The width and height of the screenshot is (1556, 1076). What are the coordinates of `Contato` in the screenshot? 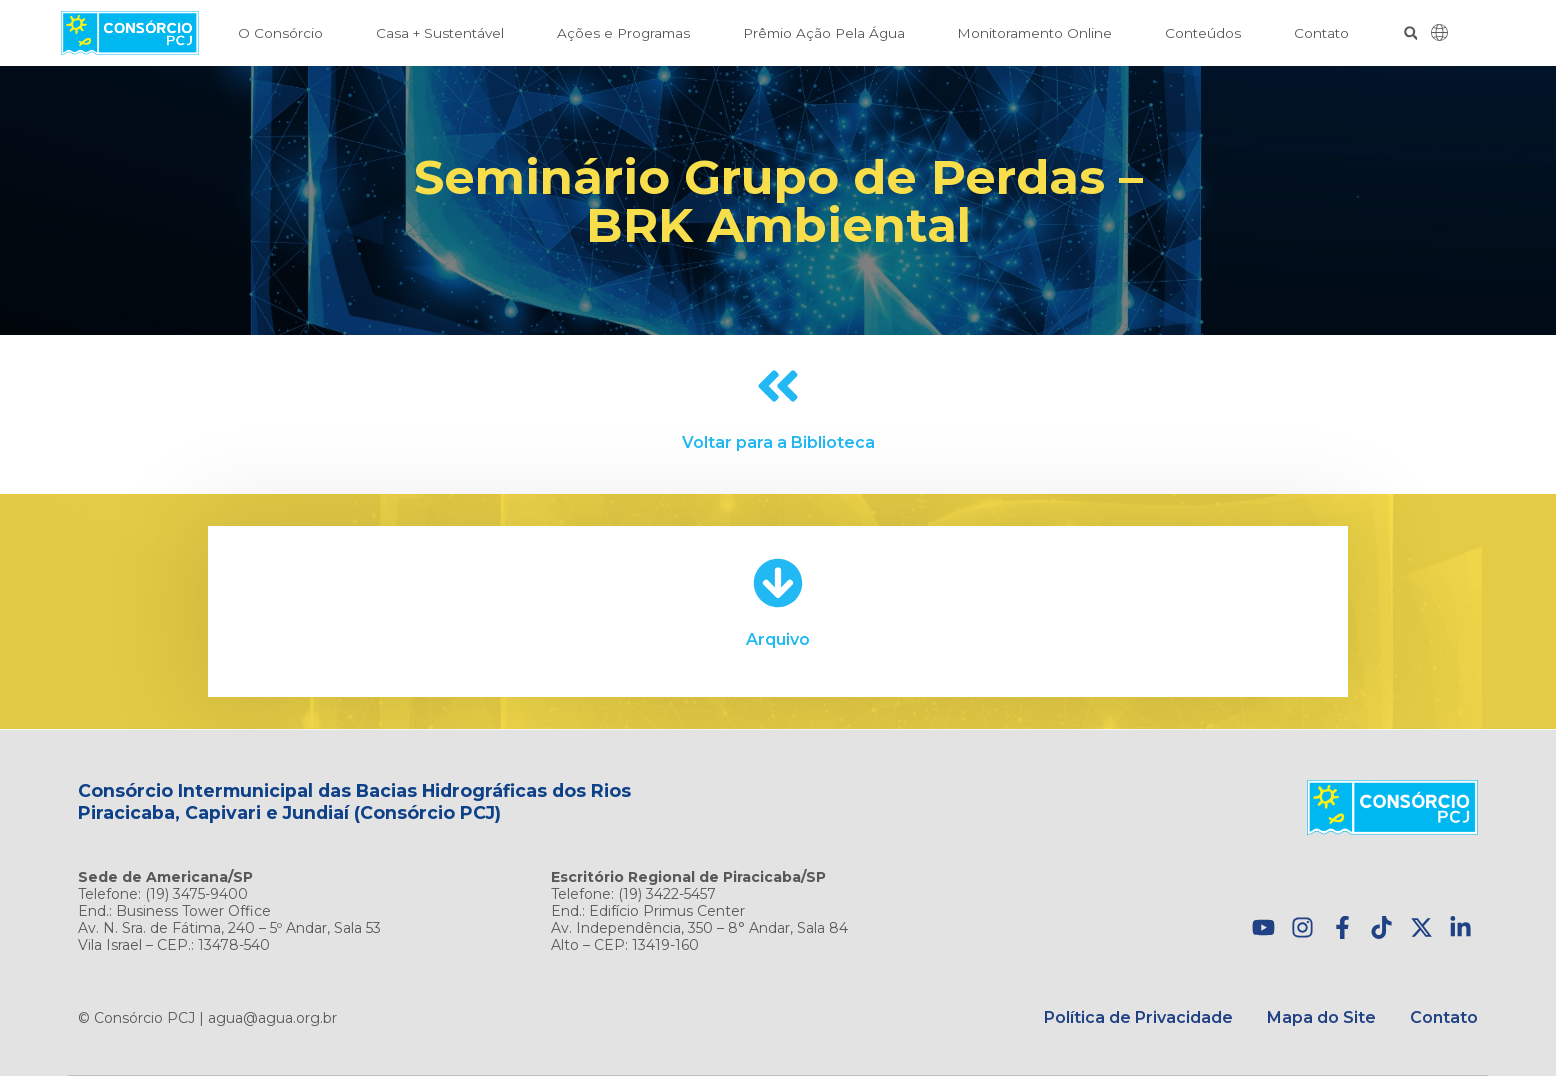 It's located at (1321, 33).